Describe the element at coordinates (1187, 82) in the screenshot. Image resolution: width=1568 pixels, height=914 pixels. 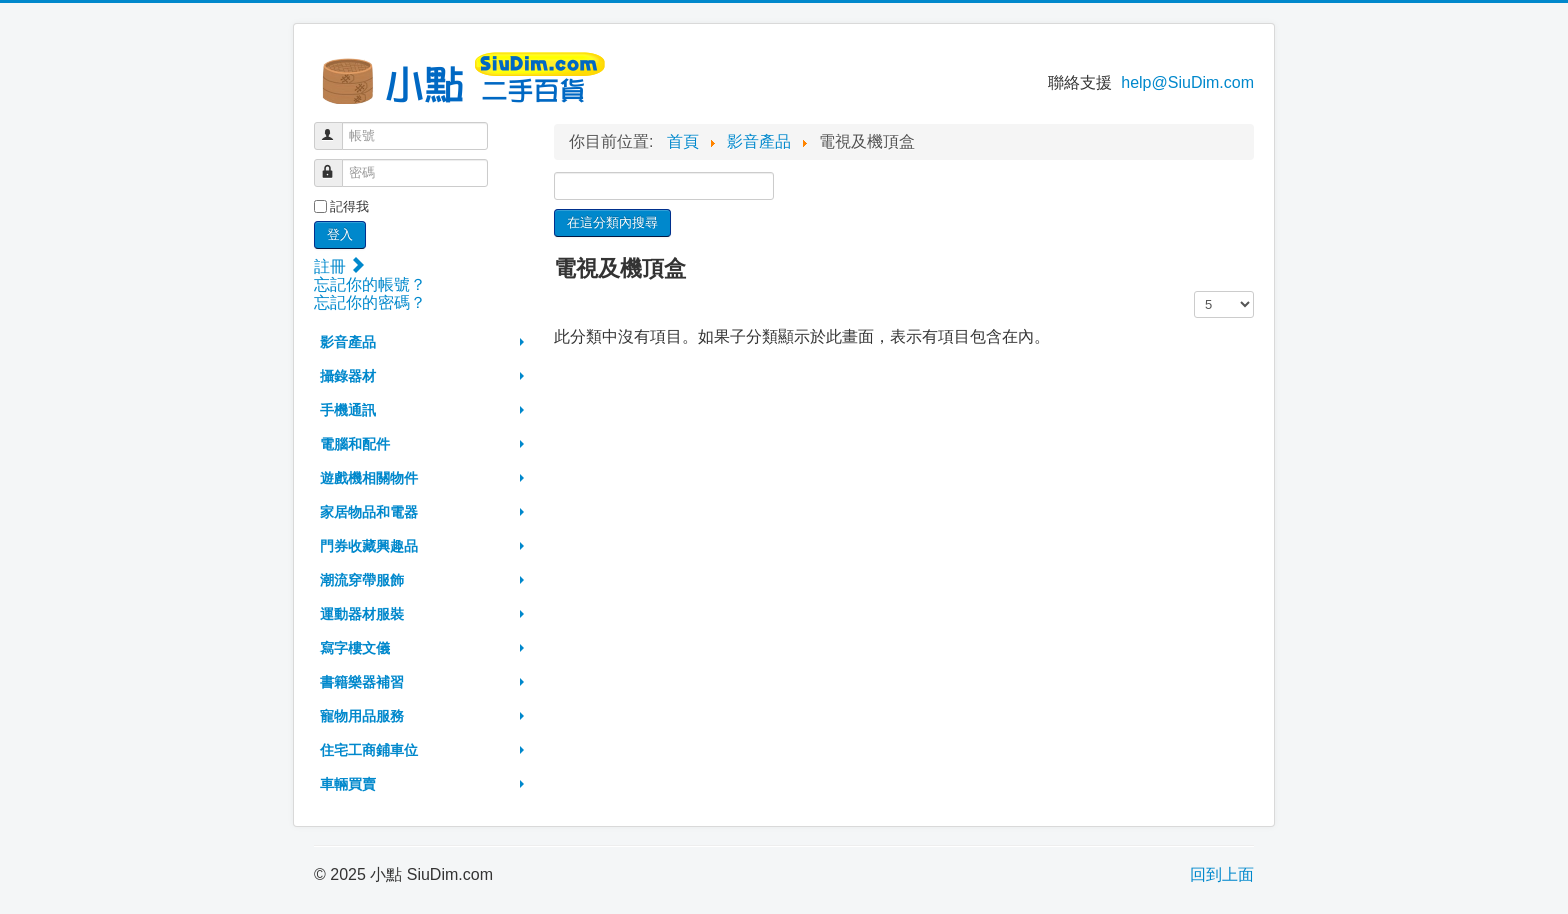
I see `help@SiuDim.com` at that location.